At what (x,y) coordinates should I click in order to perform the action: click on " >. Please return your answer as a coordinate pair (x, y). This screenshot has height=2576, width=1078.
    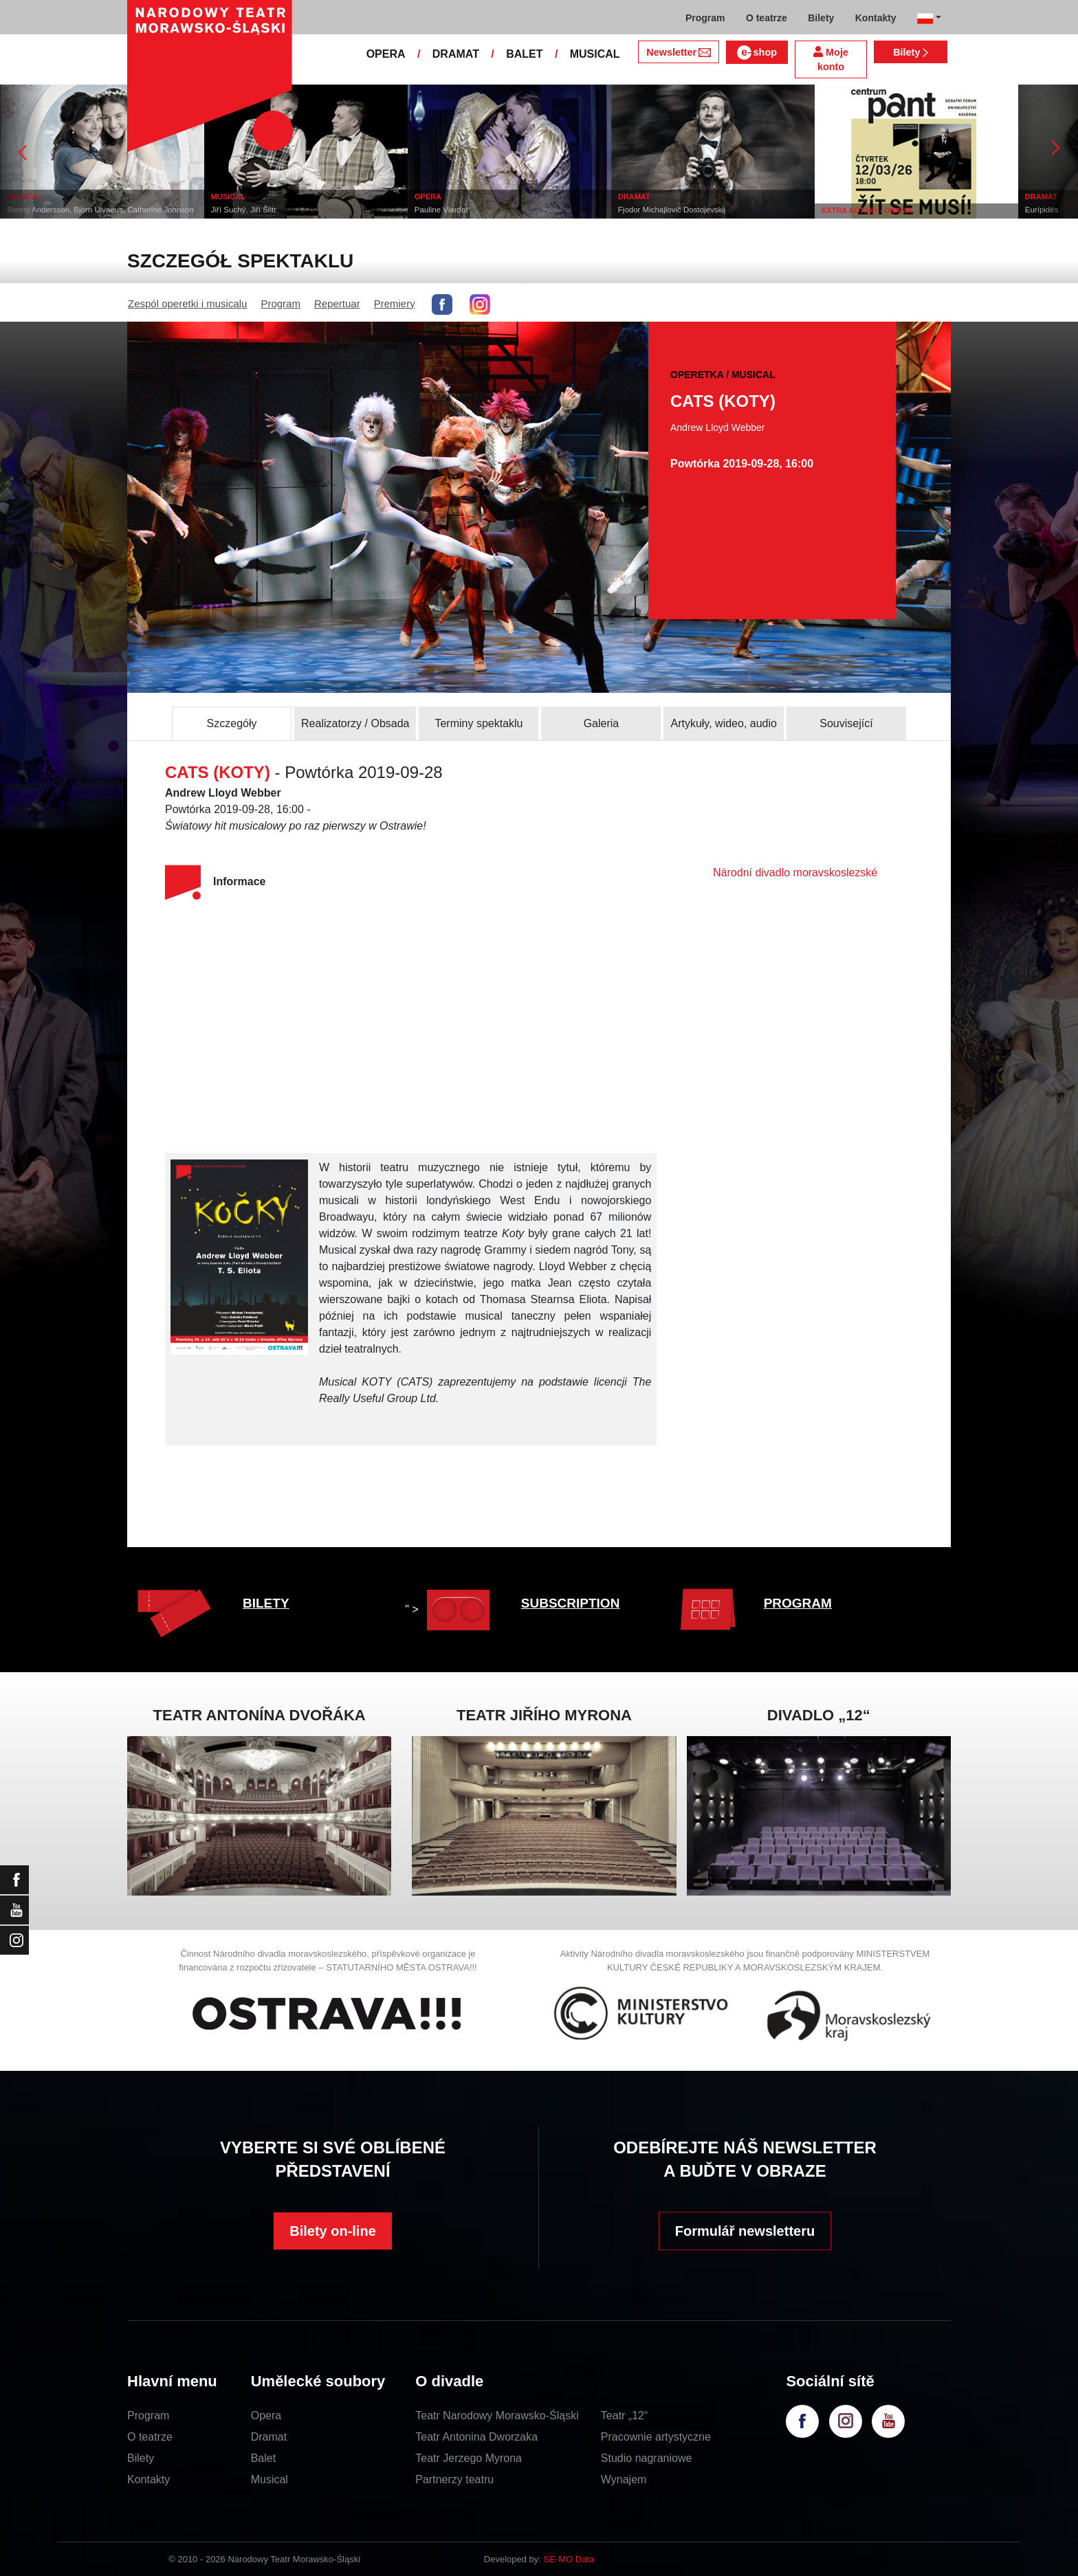
    Looking at the image, I should click on (450, 1609).